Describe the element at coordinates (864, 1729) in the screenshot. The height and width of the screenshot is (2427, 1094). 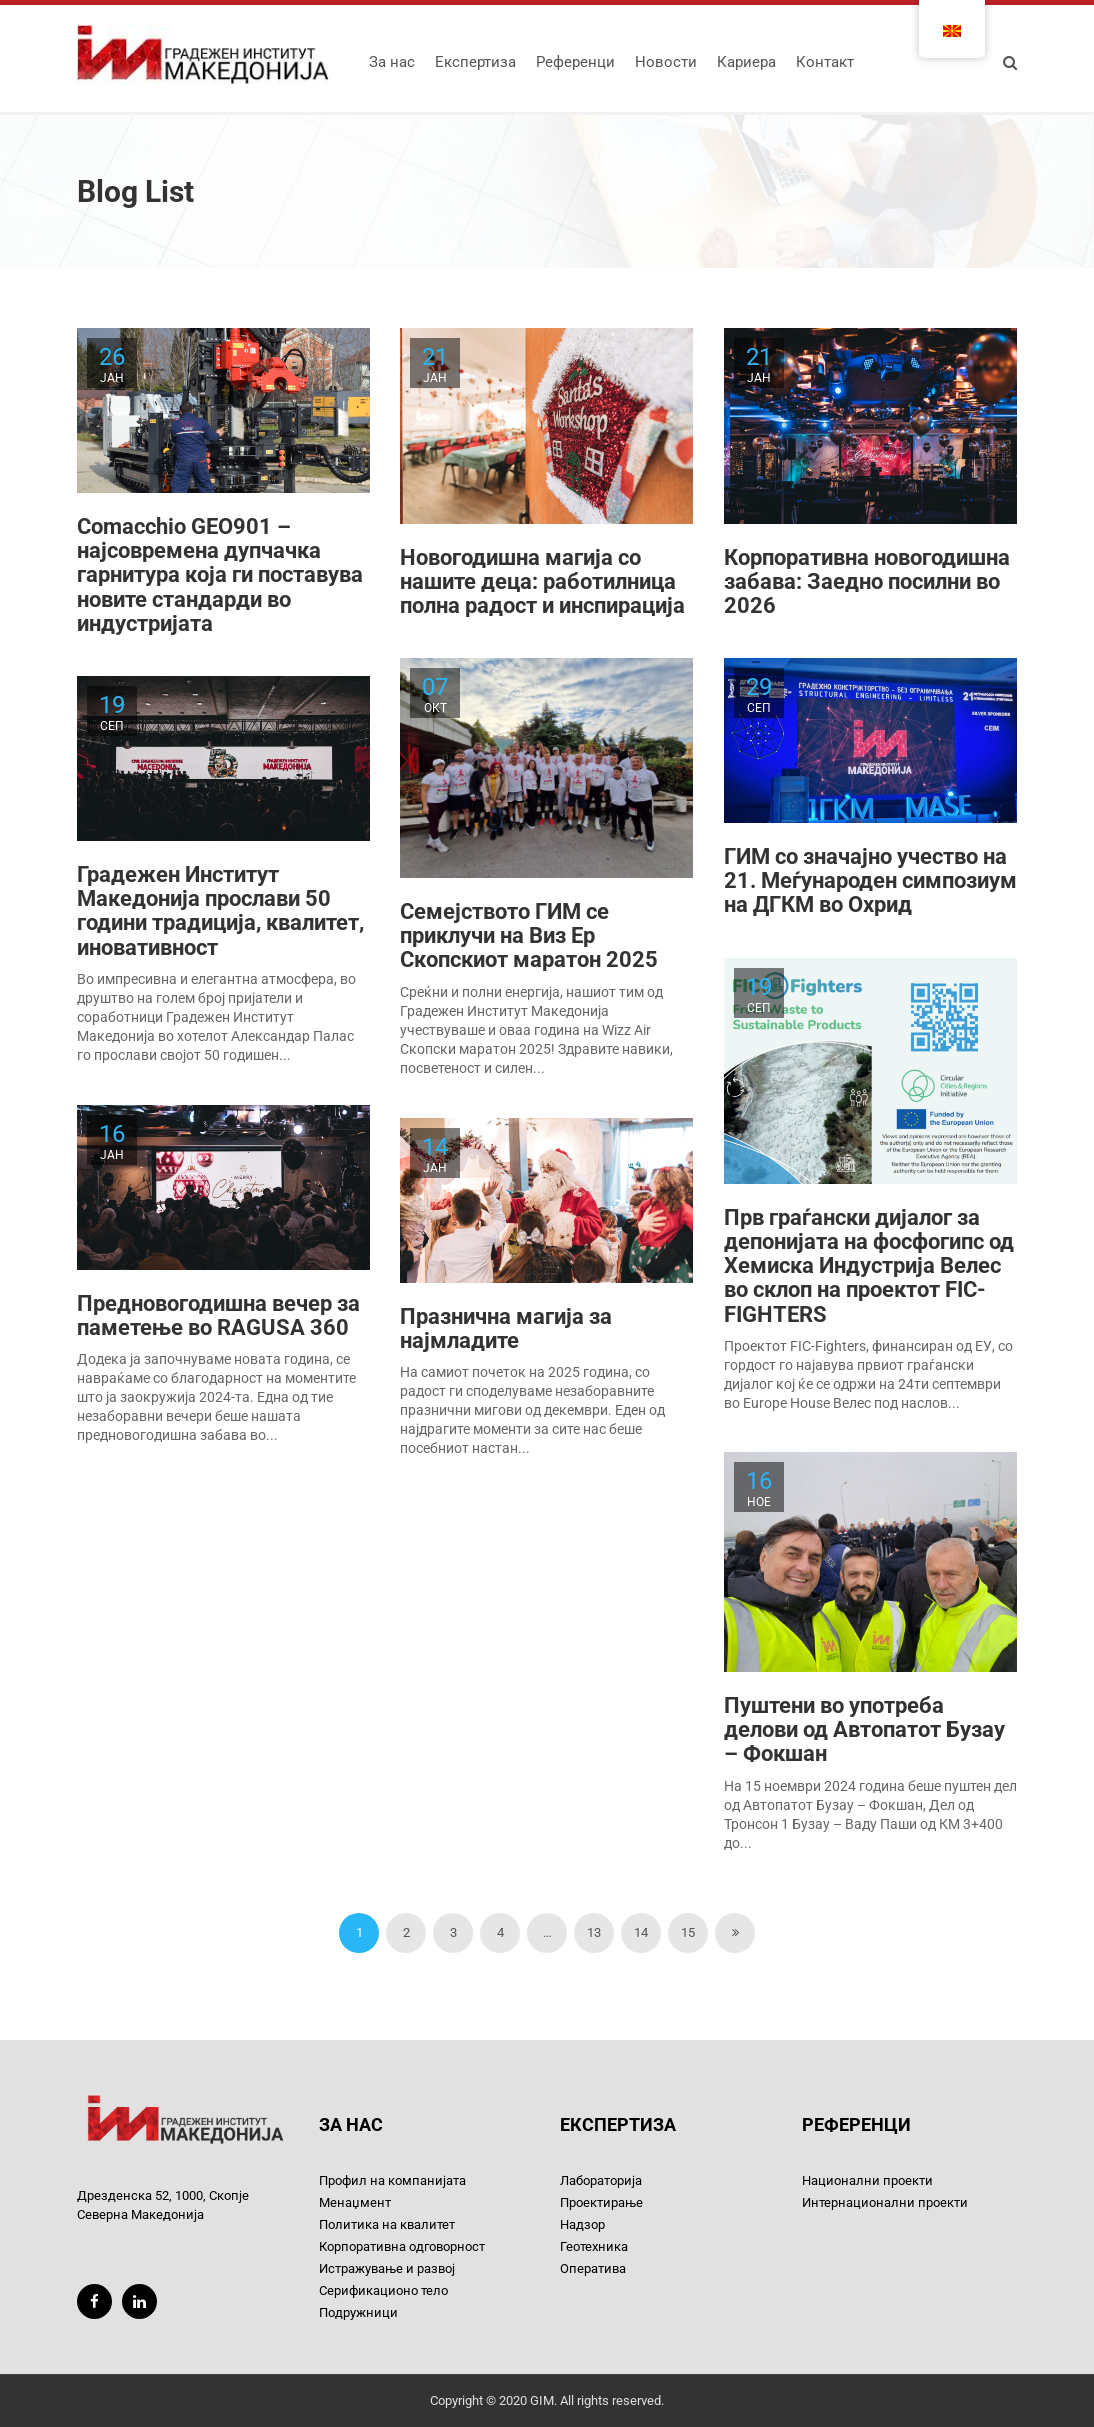
I see `Пуштени во употреба делови од Автопатот Бузау – Фокшан` at that location.